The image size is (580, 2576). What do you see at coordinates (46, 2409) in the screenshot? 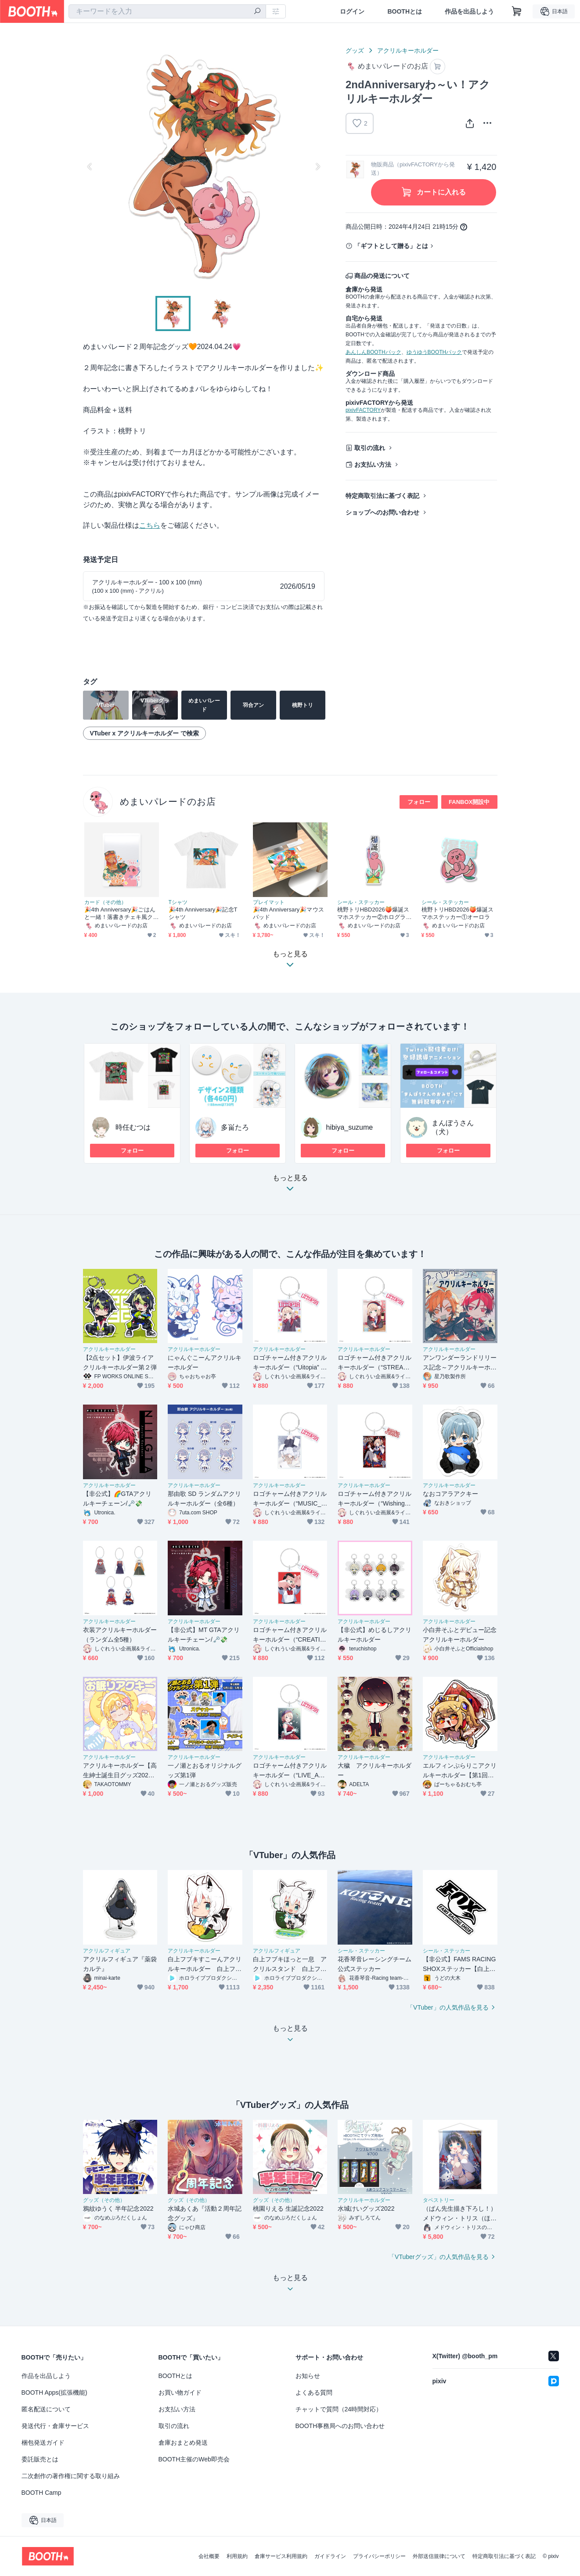
I see `匿名配送について` at bounding box center [46, 2409].